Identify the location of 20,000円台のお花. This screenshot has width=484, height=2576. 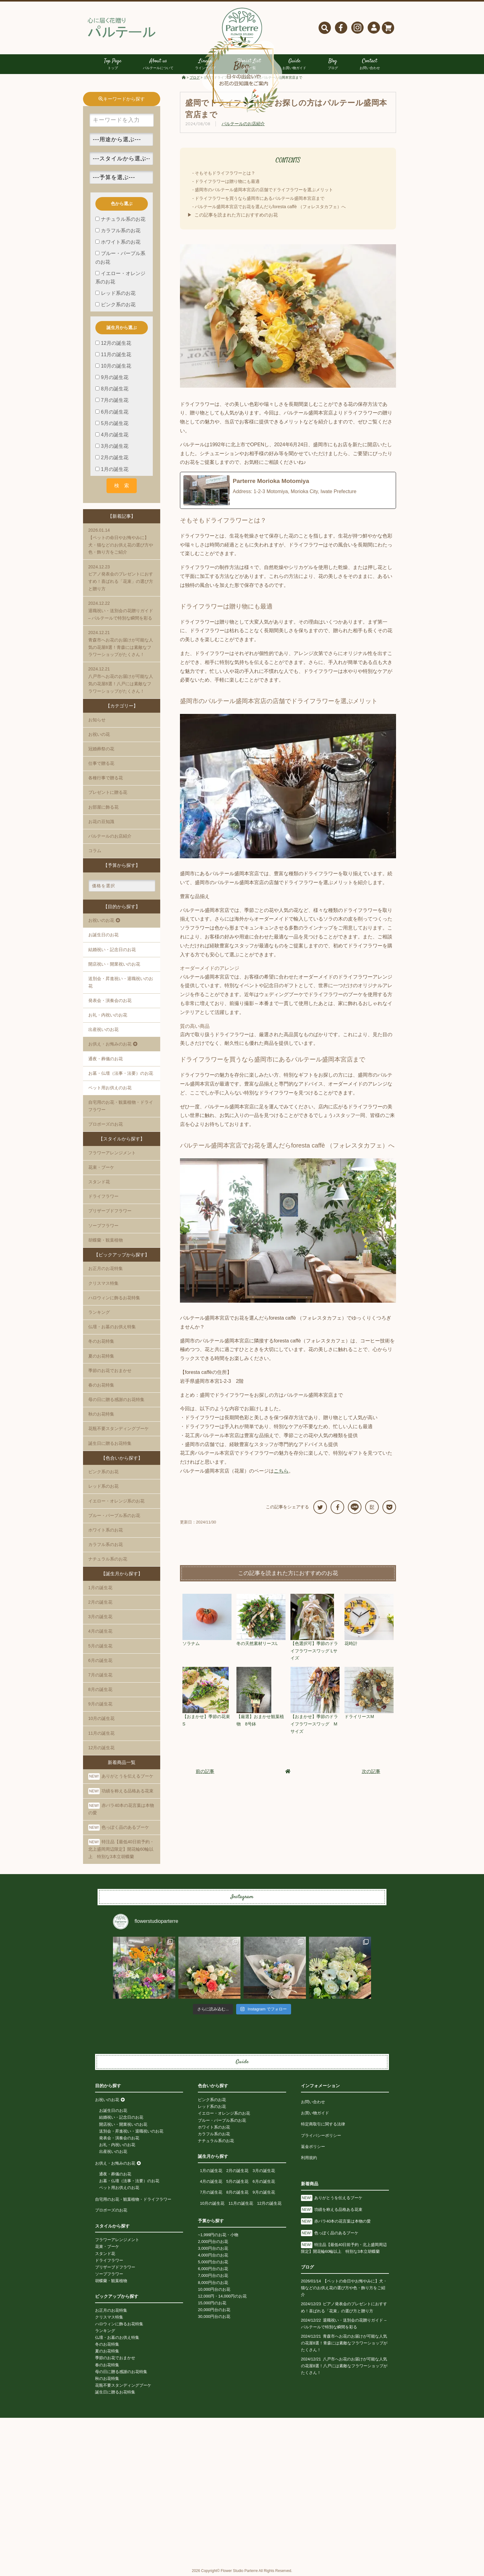
(214, 2310).